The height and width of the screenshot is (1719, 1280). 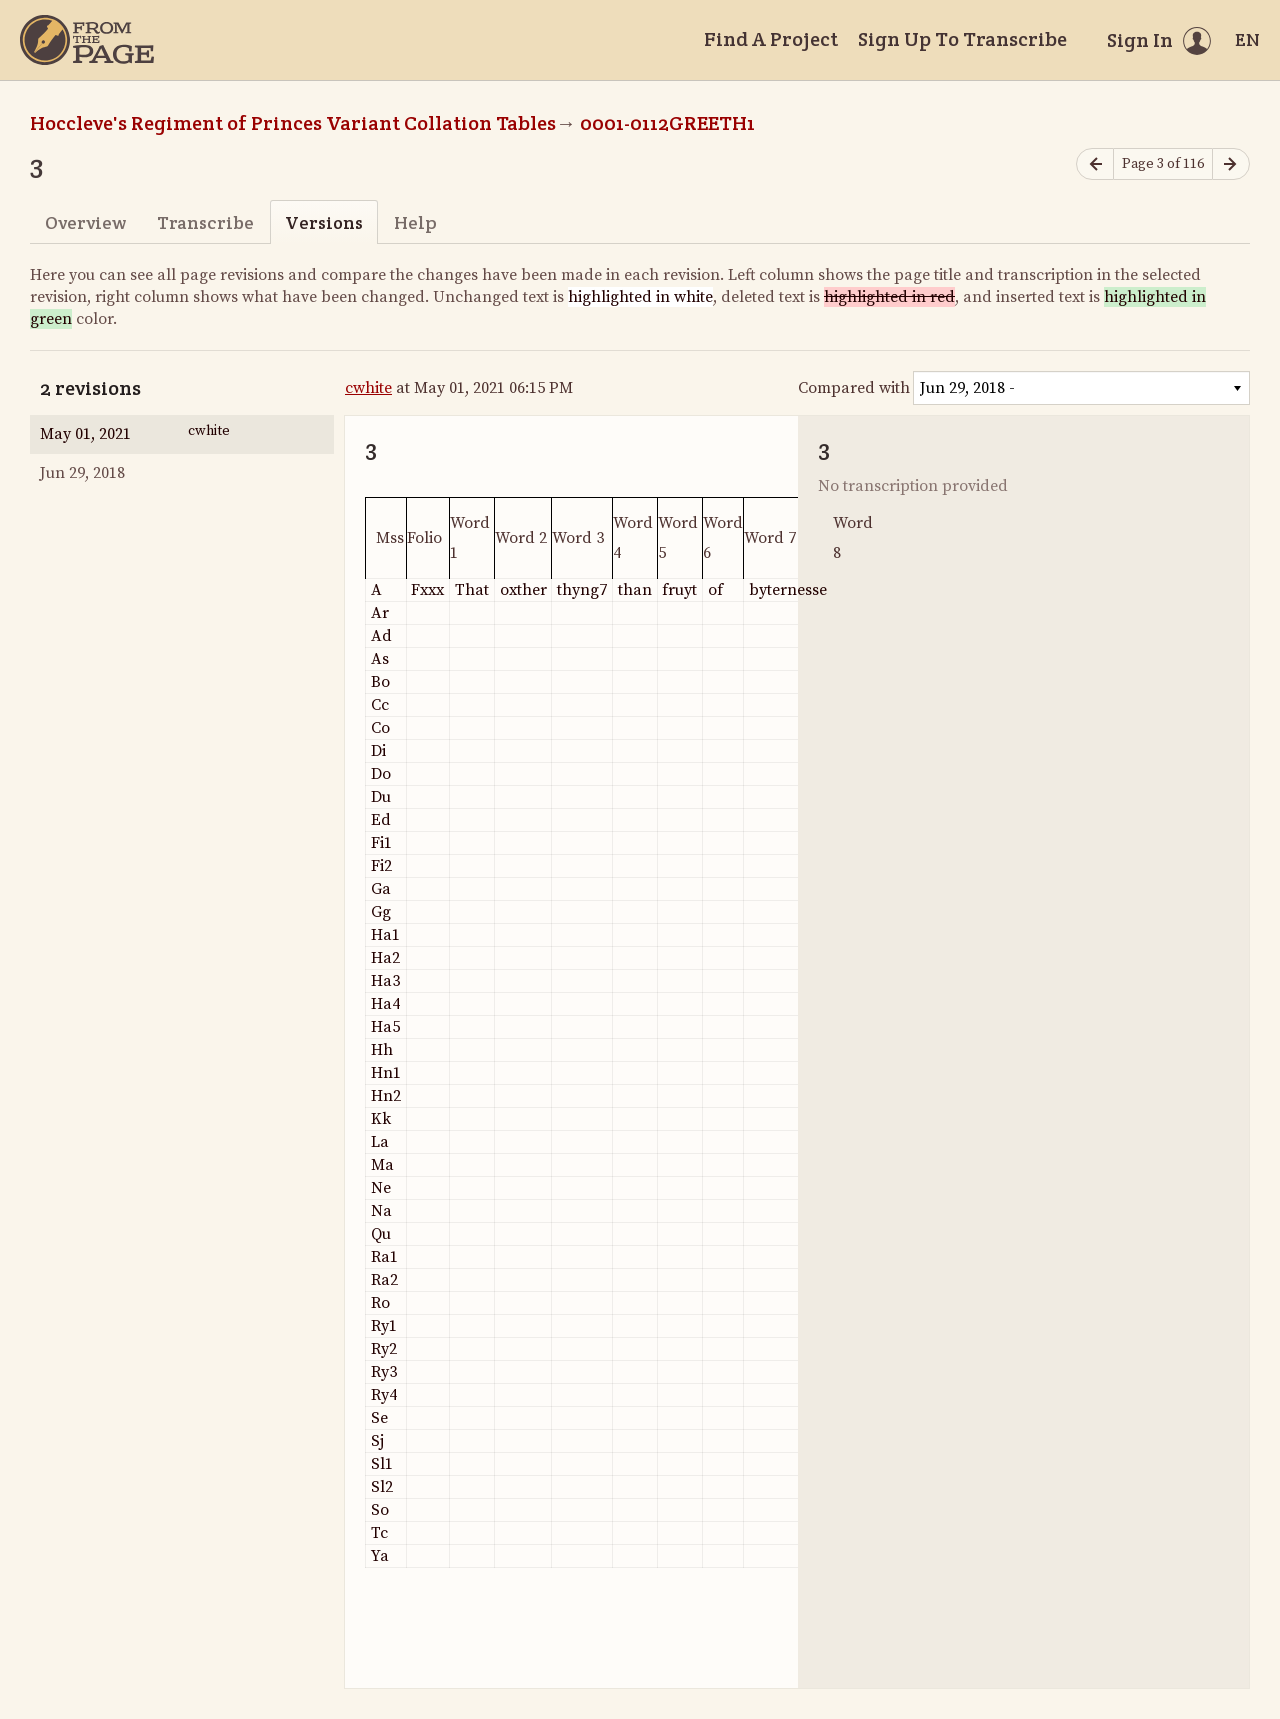 What do you see at coordinates (324, 222) in the screenshot?
I see `Versions` at bounding box center [324, 222].